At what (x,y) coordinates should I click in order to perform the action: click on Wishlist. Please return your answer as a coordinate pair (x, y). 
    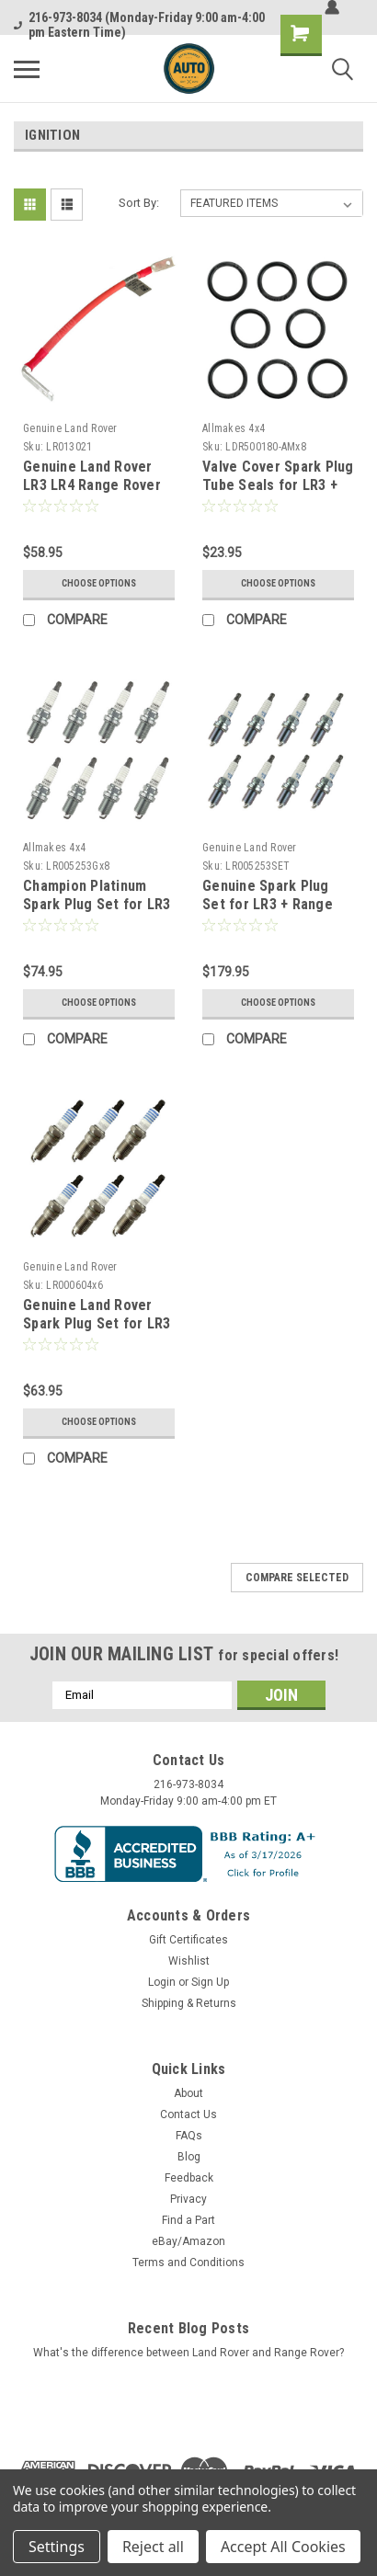
    Looking at the image, I should click on (189, 1961).